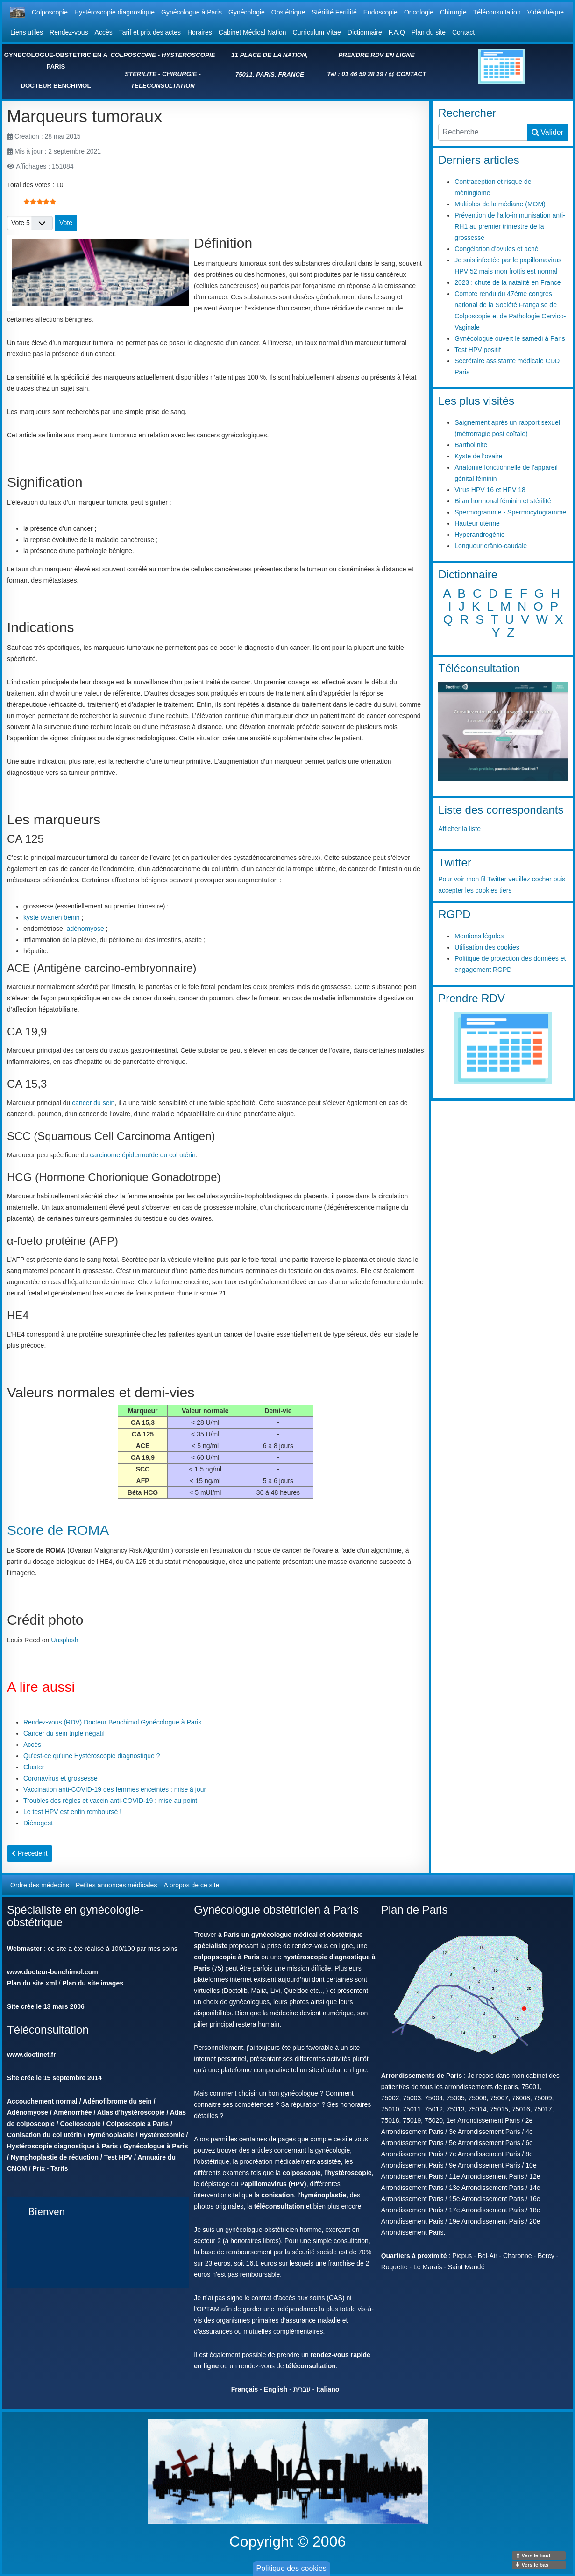 The width and height of the screenshot is (575, 2576). Describe the element at coordinates (334, 12) in the screenshot. I see `Stérilité Fertilité` at that location.